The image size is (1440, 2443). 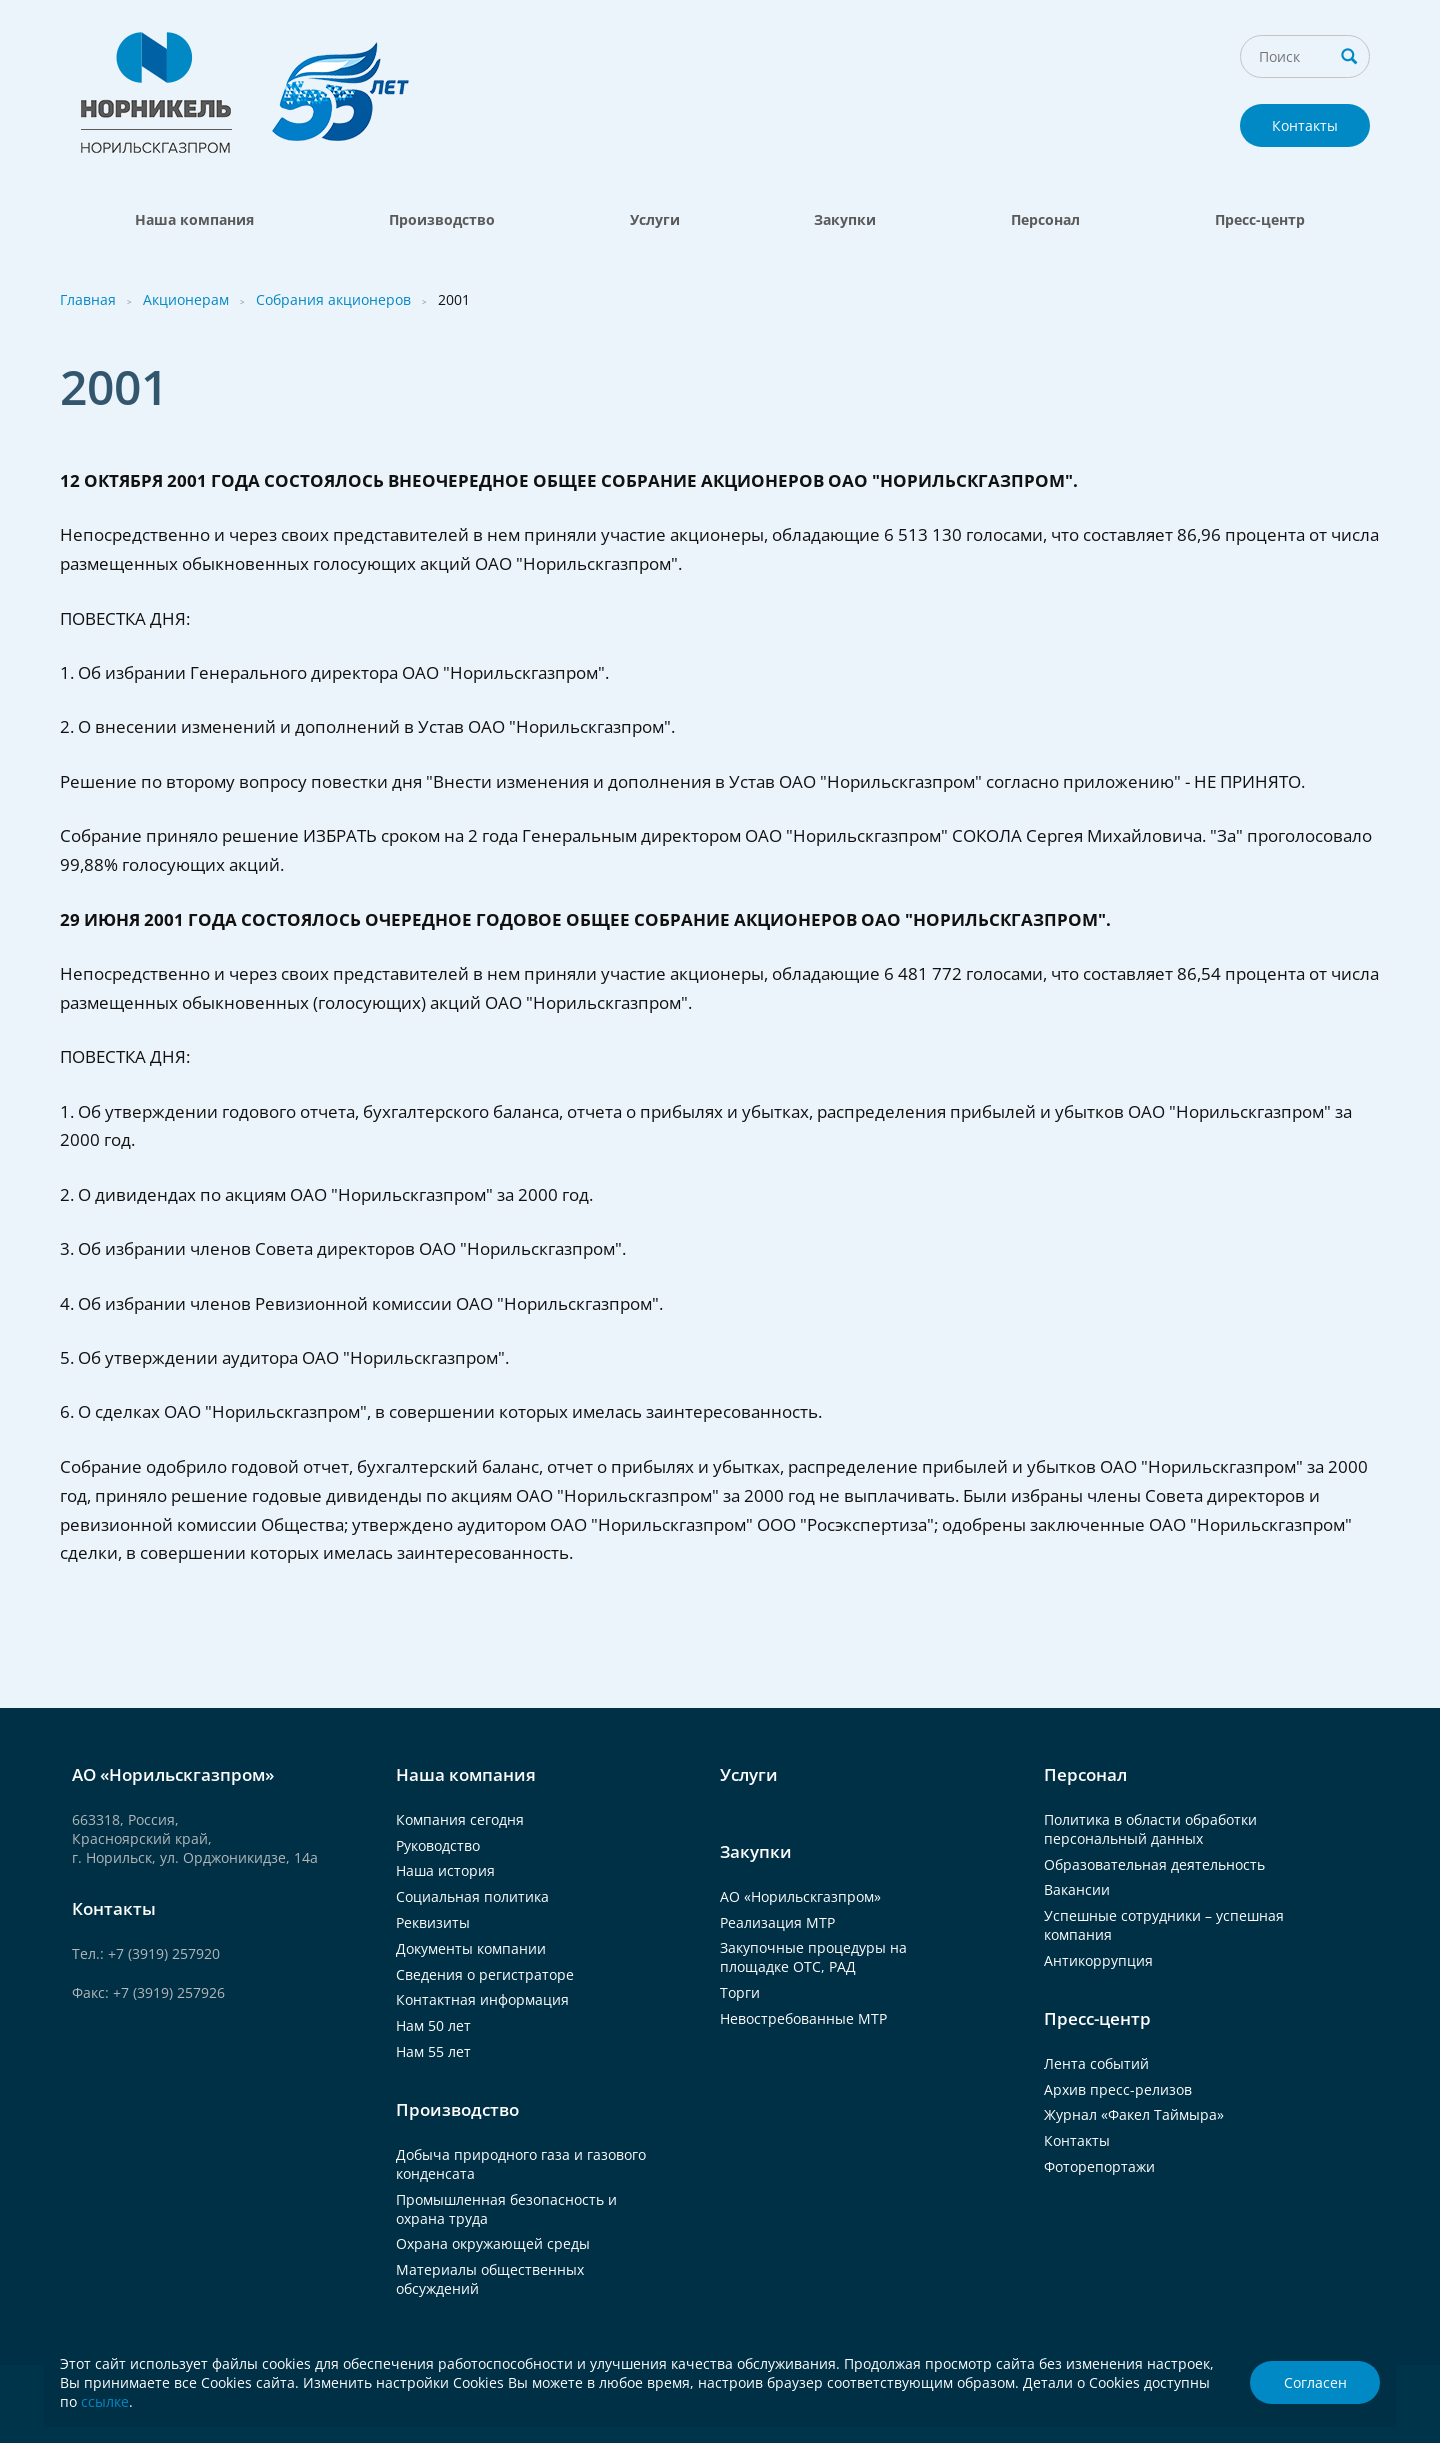 What do you see at coordinates (482, 1999) in the screenshot?
I see `Контактная информация` at bounding box center [482, 1999].